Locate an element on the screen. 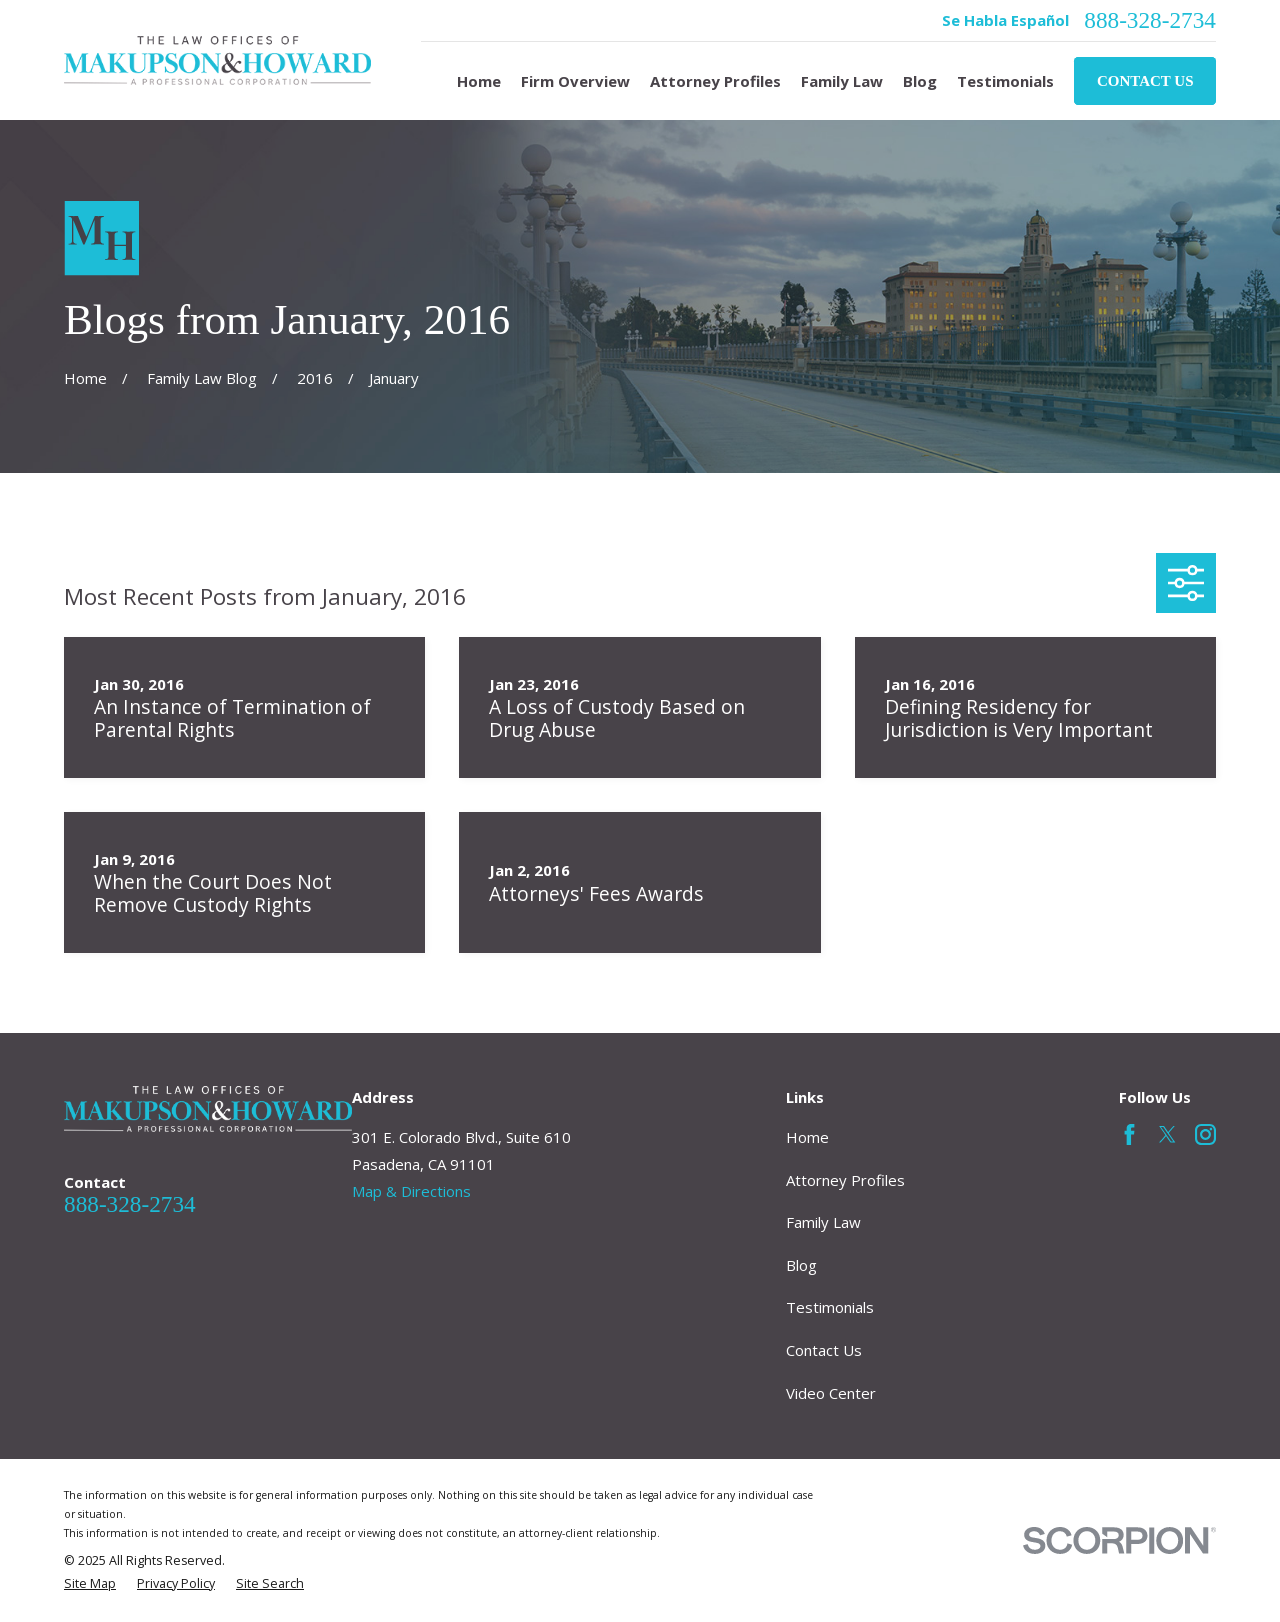 The height and width of the screenshot is (1622, 1280). Attorney Profiles is located at coordinates (845, 1180).